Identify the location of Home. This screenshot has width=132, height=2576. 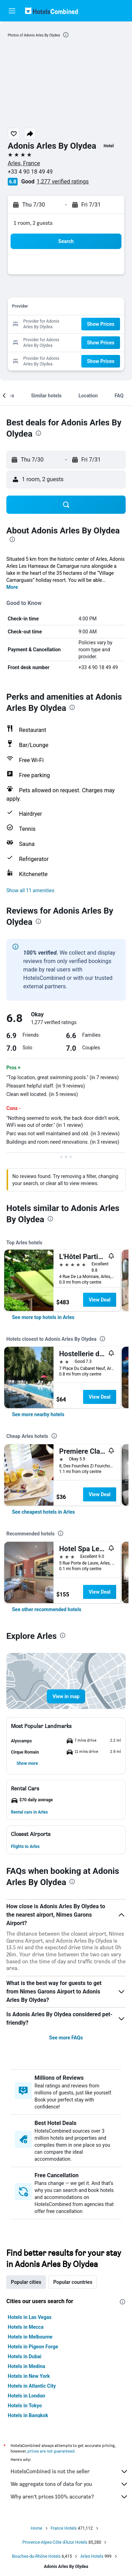
(36, 2528).